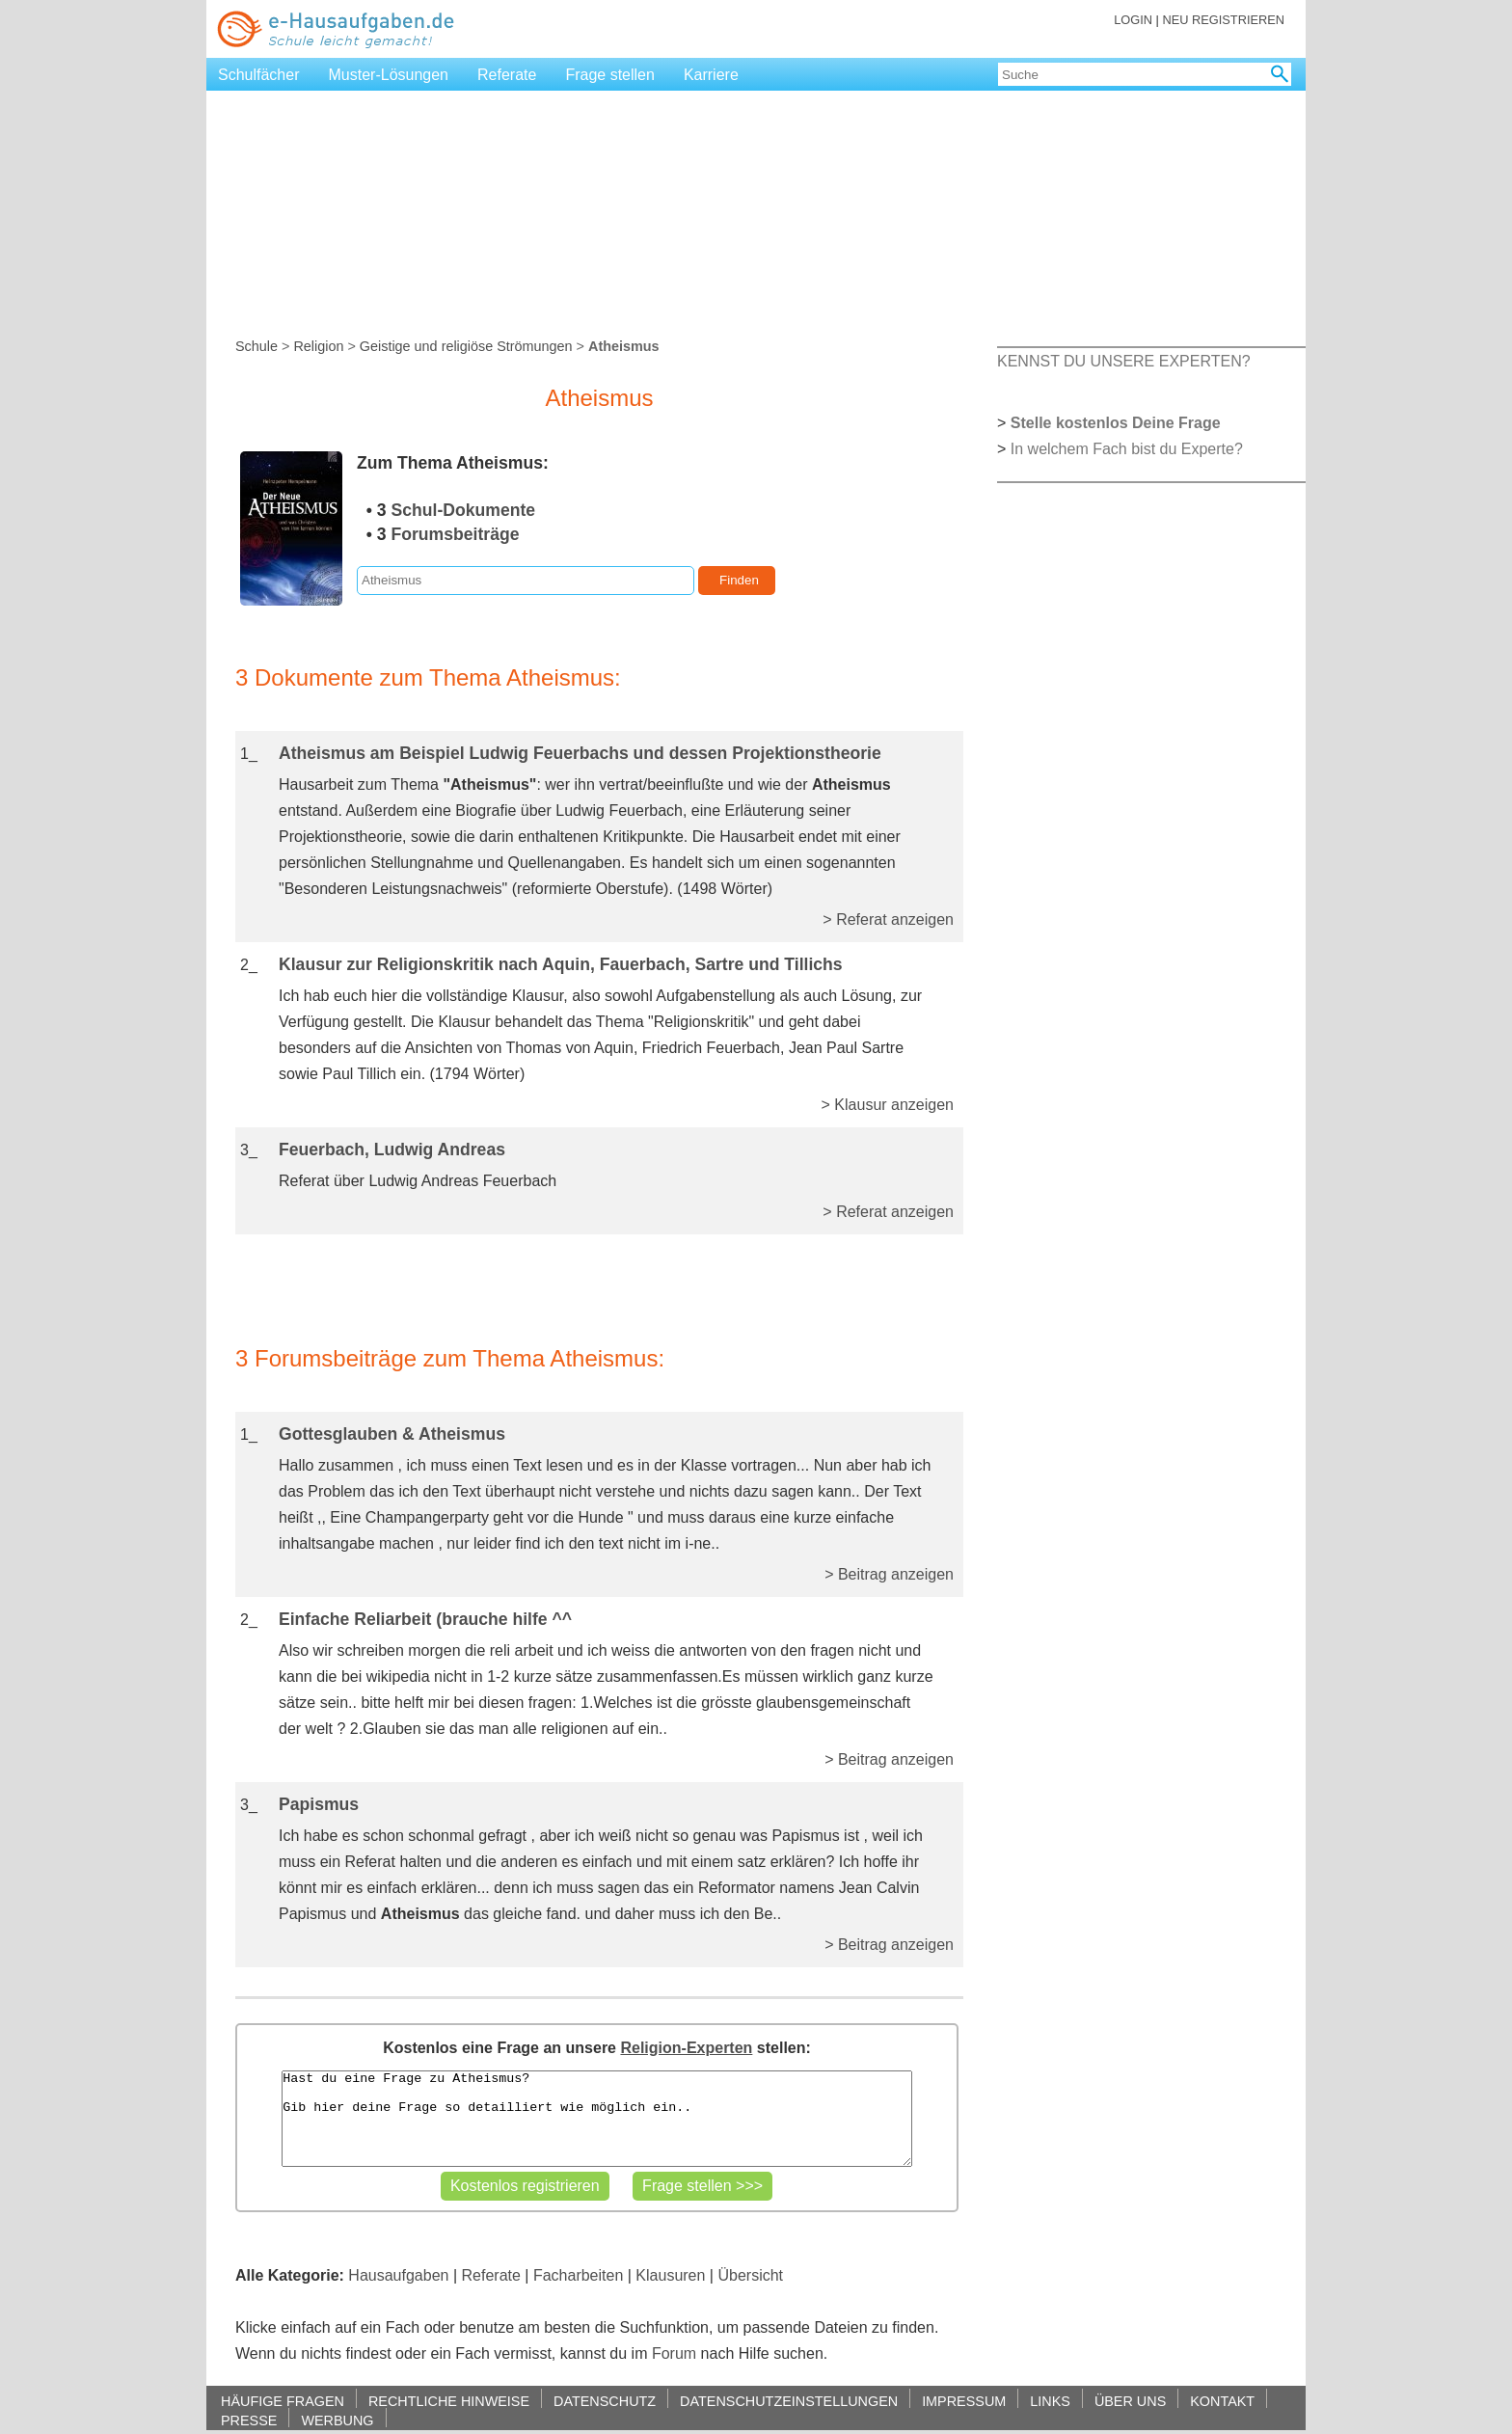 This screenshot has height=2434, width=1512. I want to click on WERBUNG, so click(337, 2420).